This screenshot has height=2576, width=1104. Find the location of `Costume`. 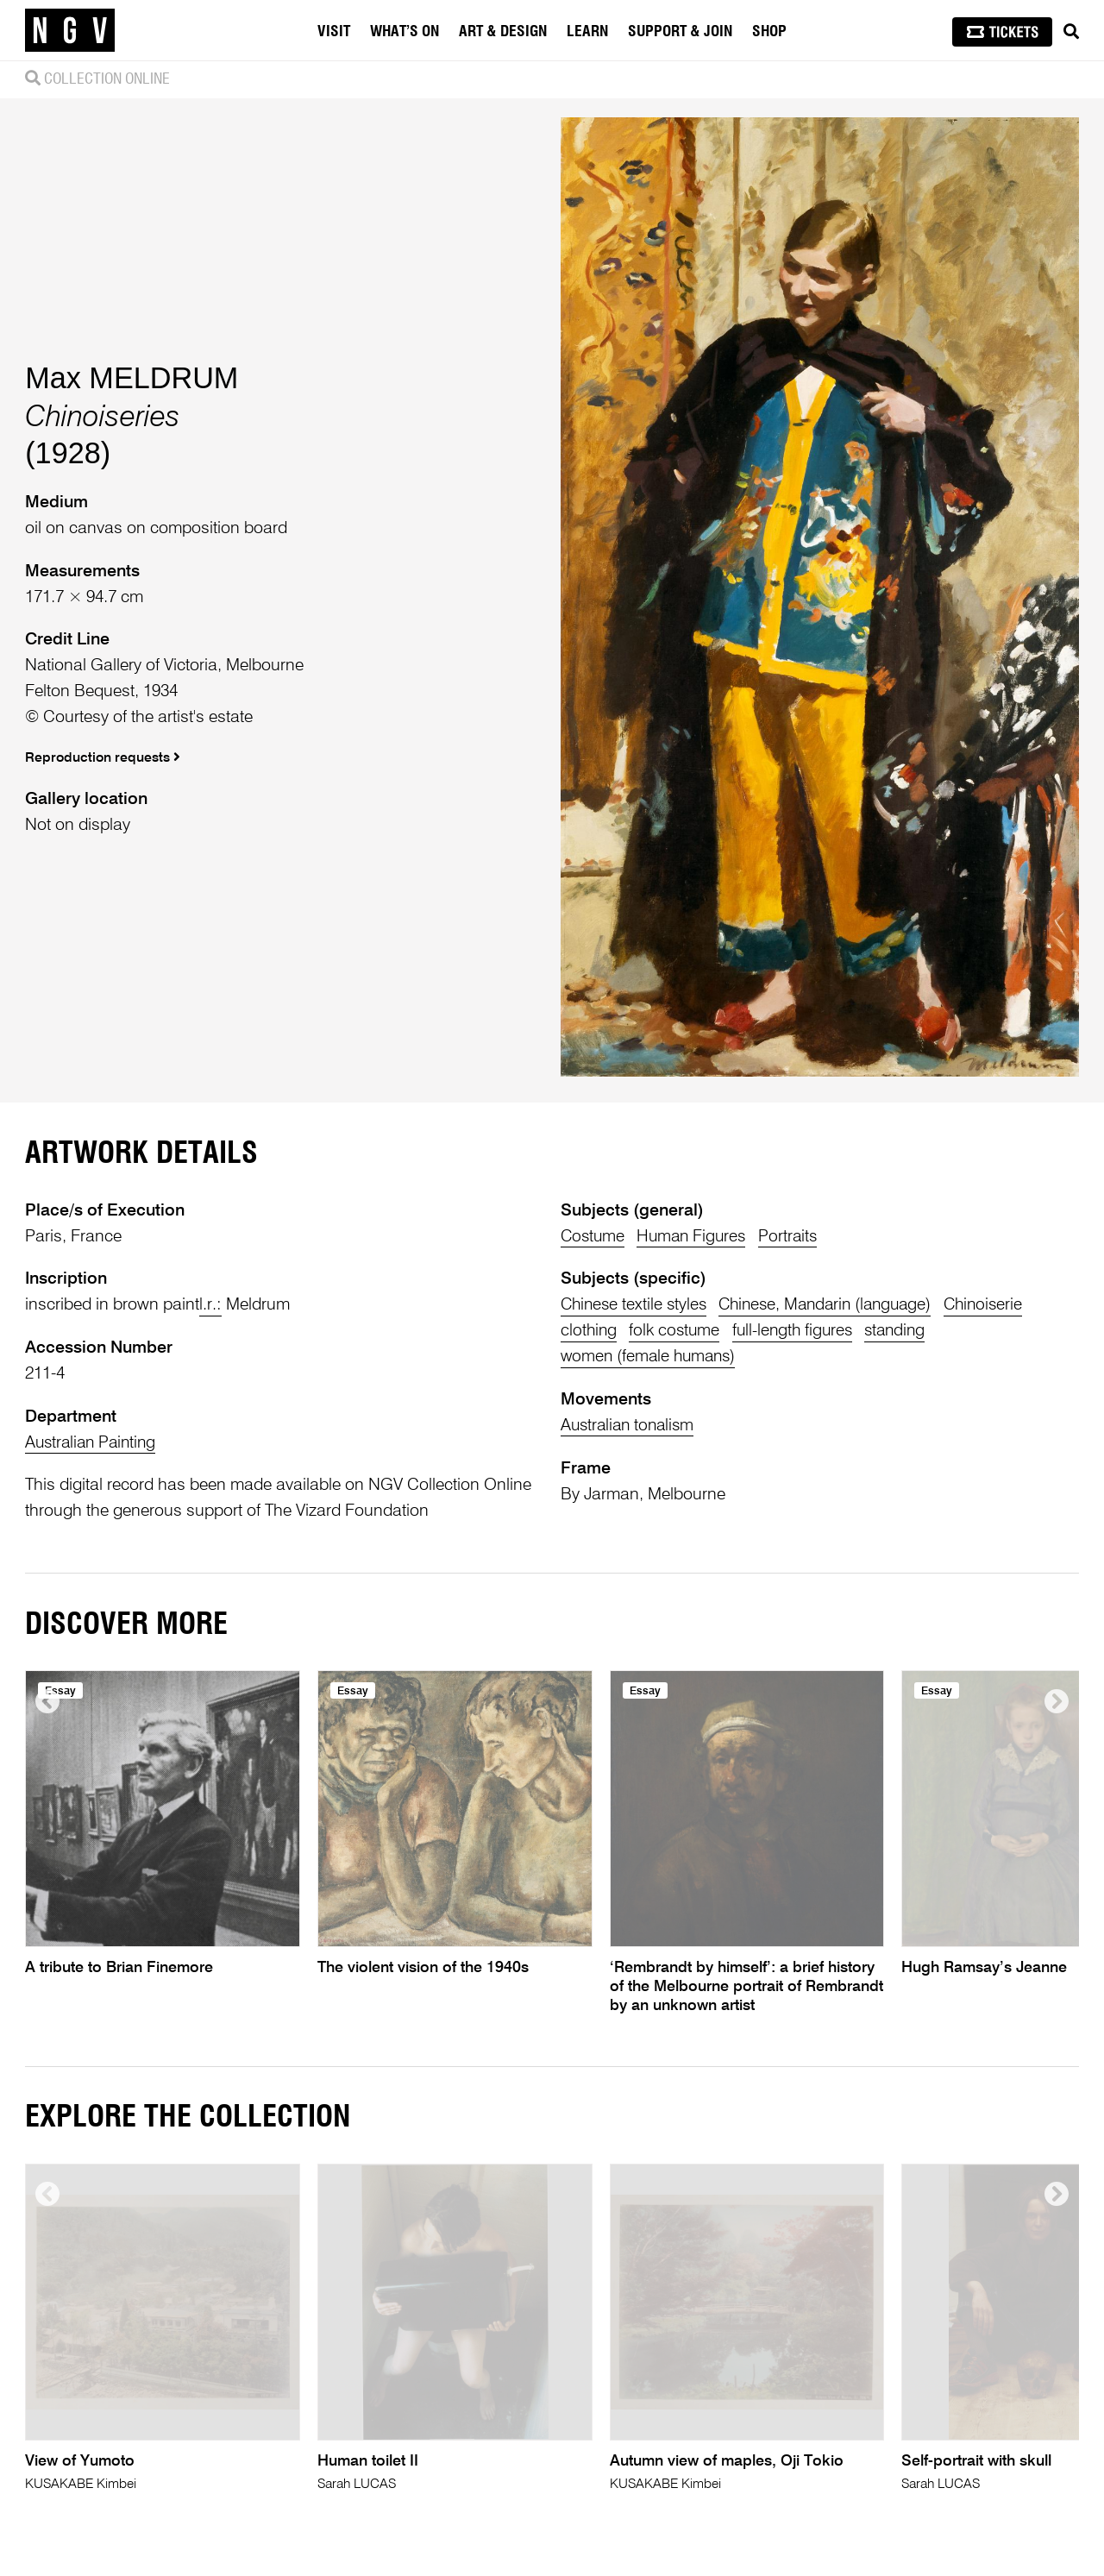

Costume is located at coordinates (594, 1236).